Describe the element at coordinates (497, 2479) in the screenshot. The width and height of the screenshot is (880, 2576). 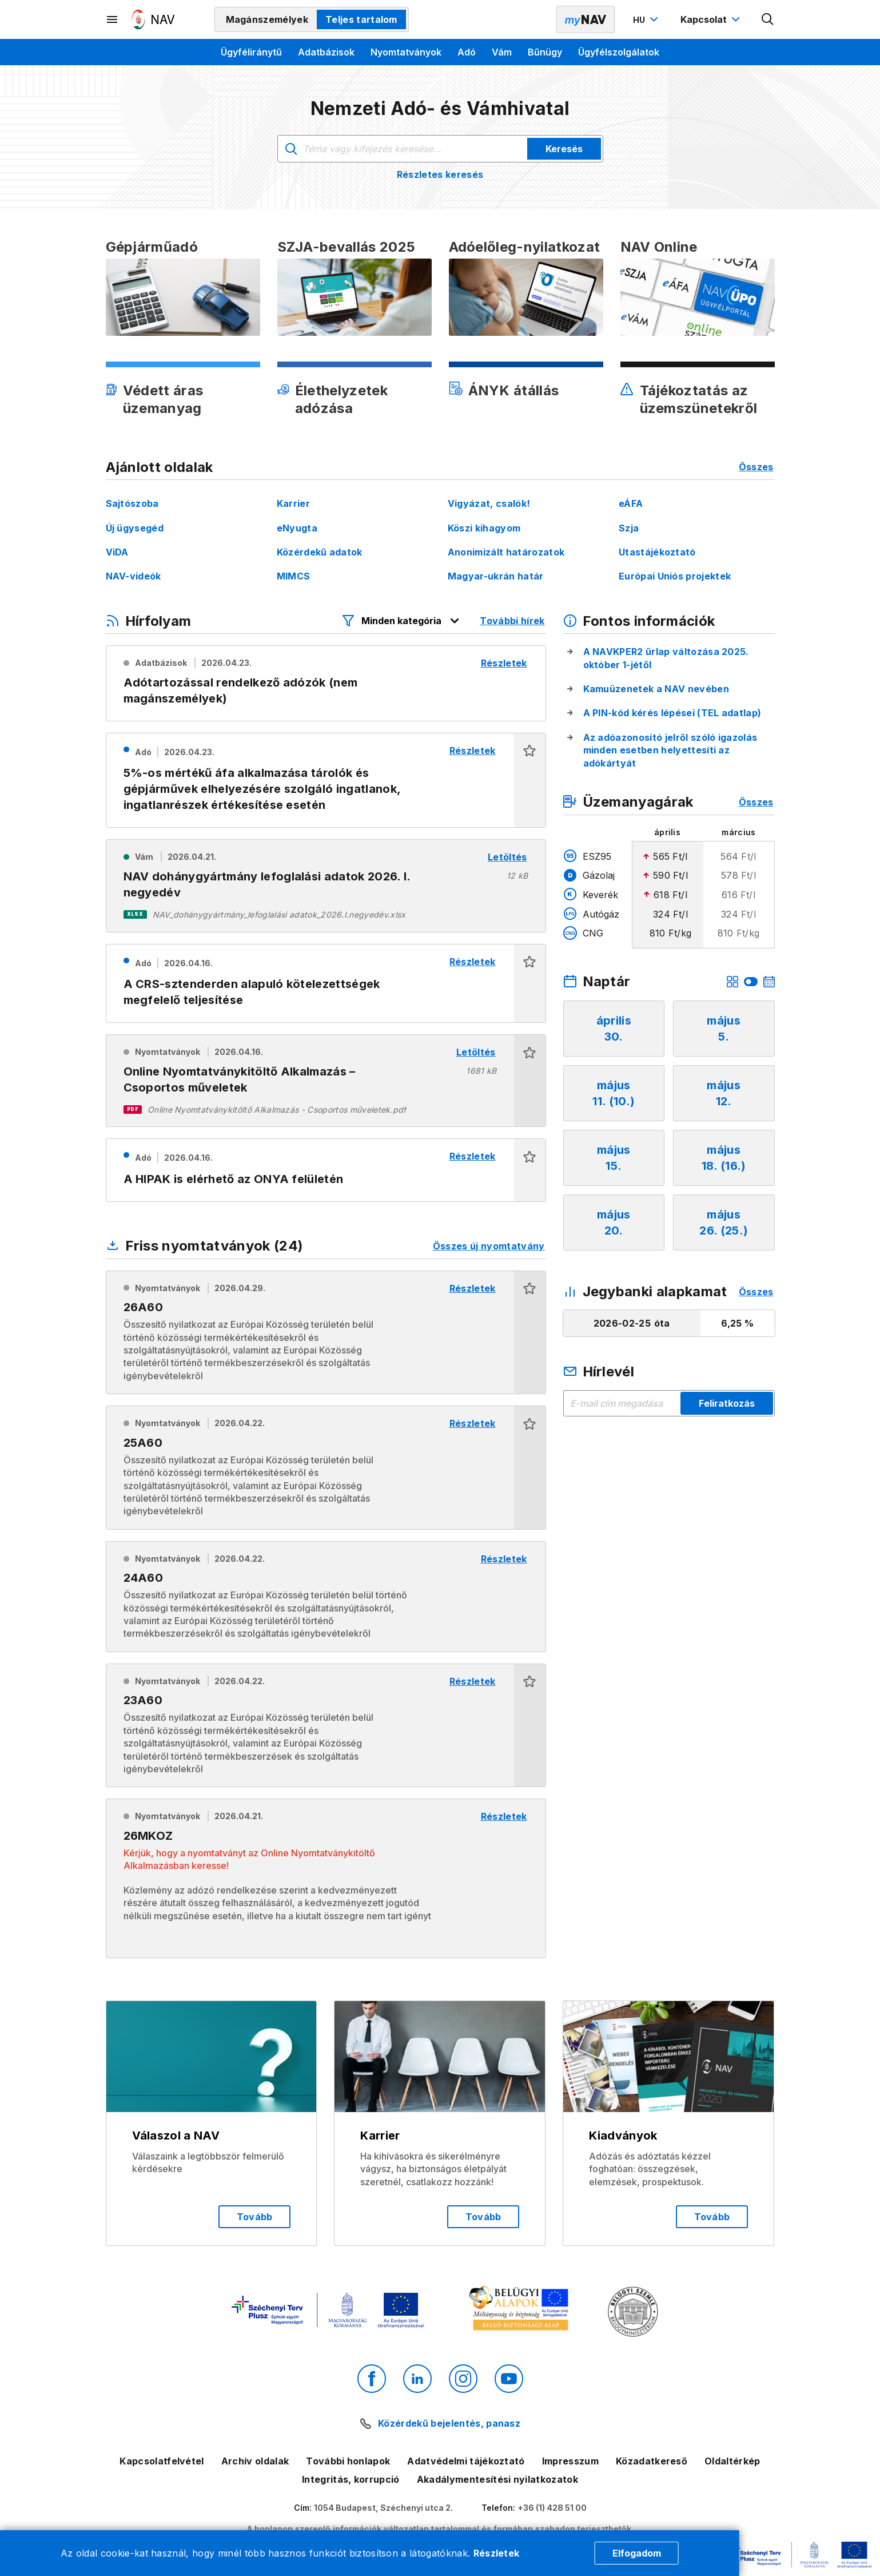
I see `Akadálymentesítési nyilatkozatok` at that location.